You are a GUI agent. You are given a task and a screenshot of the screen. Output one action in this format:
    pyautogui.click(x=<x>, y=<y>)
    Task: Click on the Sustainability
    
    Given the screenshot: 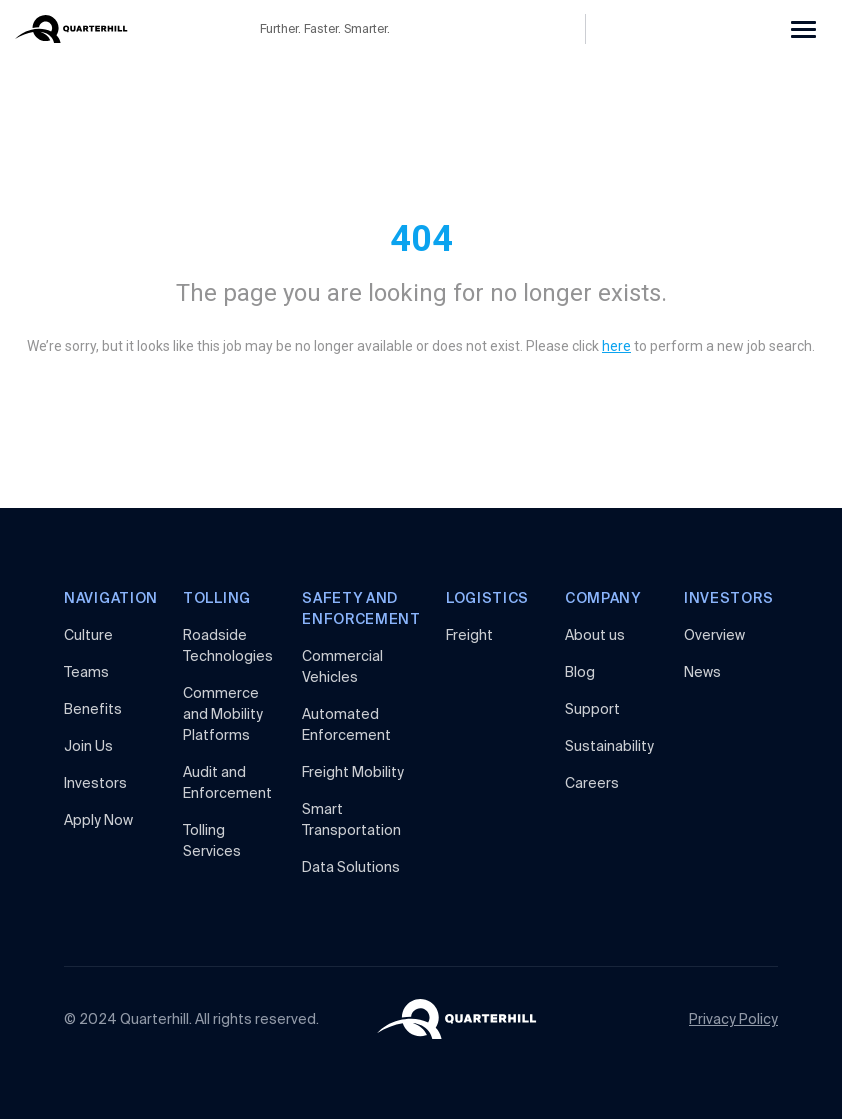 What is the action you would take?
    pyautogui.click(x=609, y=746)
    